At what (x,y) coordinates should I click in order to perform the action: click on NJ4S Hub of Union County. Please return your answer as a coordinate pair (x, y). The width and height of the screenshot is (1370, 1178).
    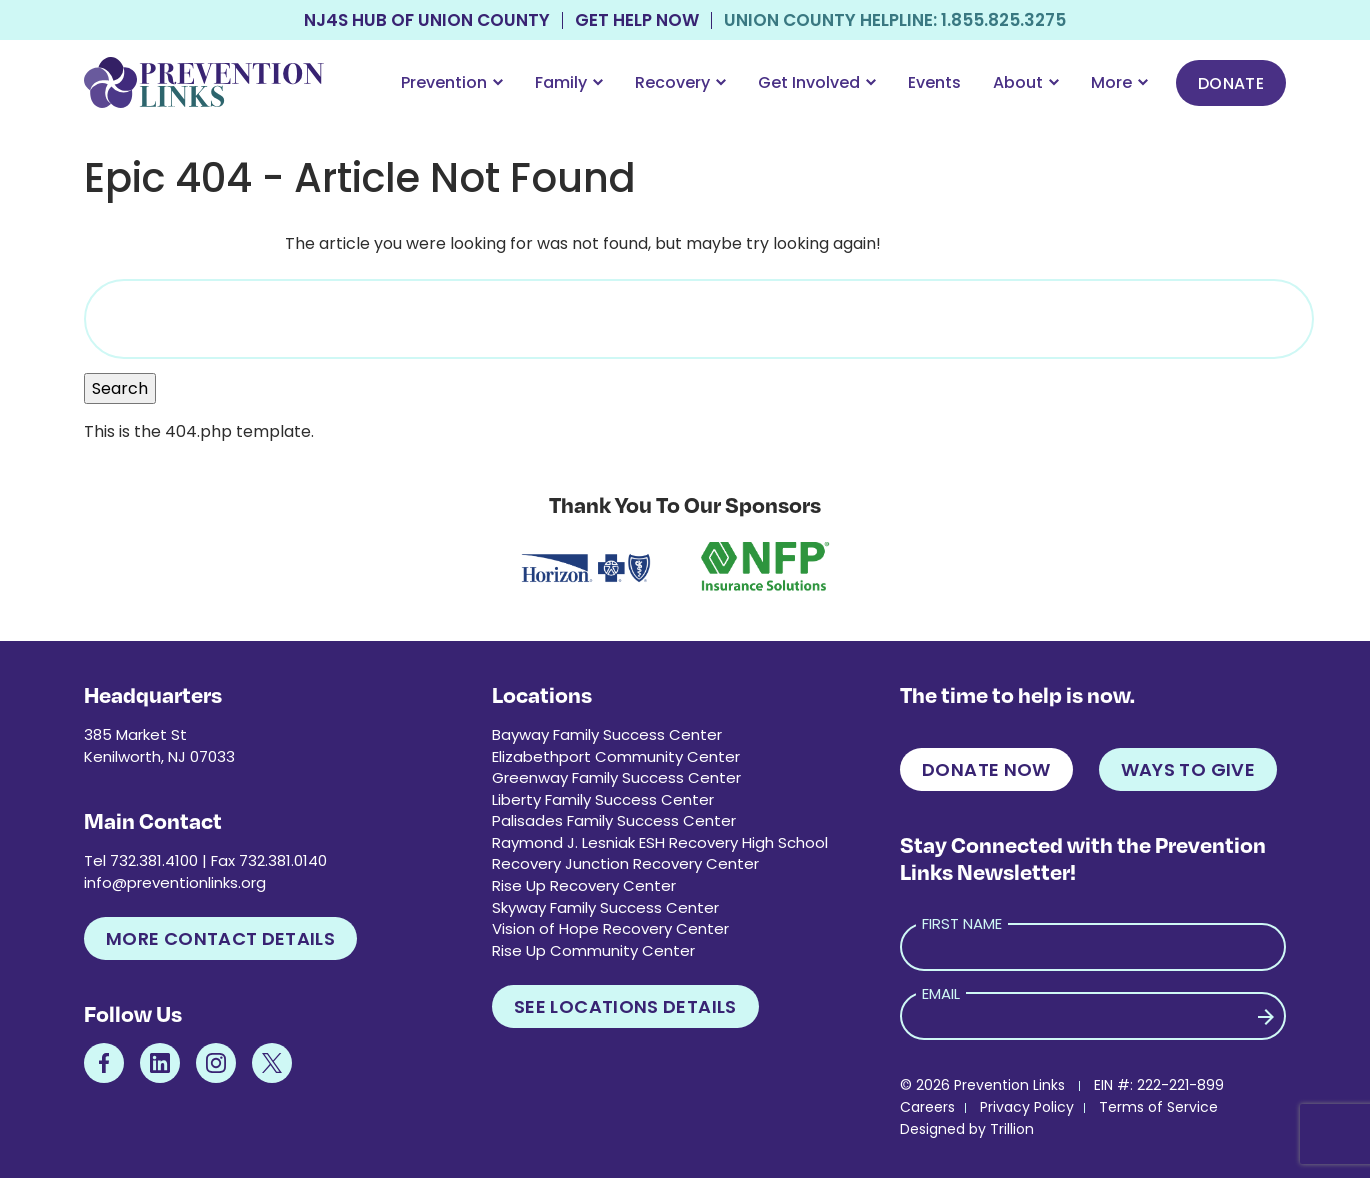
    Looking at the image, I should click on (427, 20).